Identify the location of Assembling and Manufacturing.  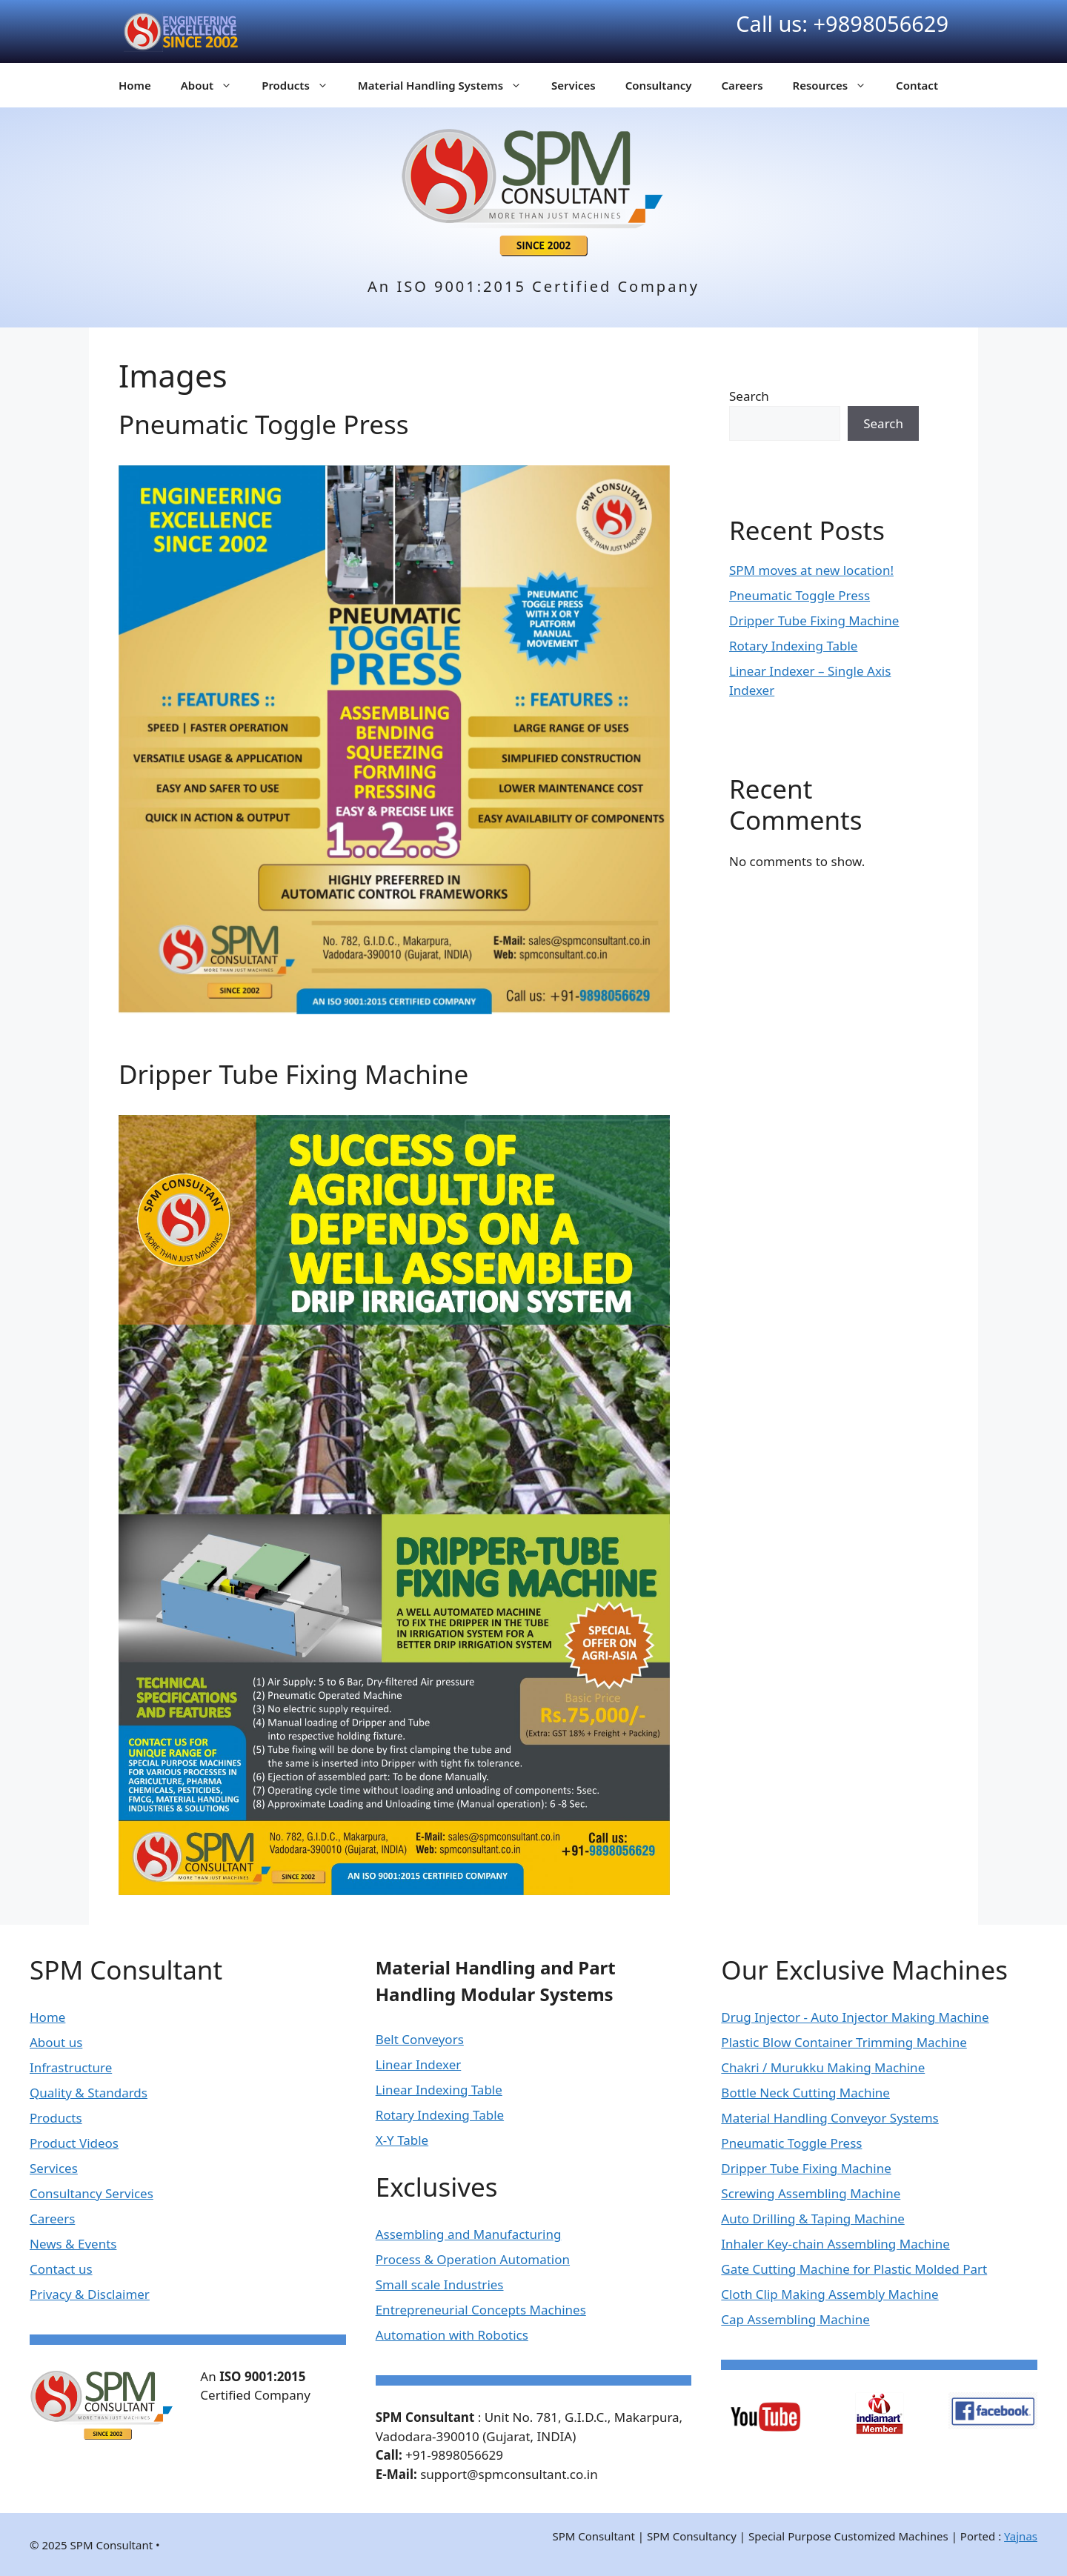
(469, 2234).